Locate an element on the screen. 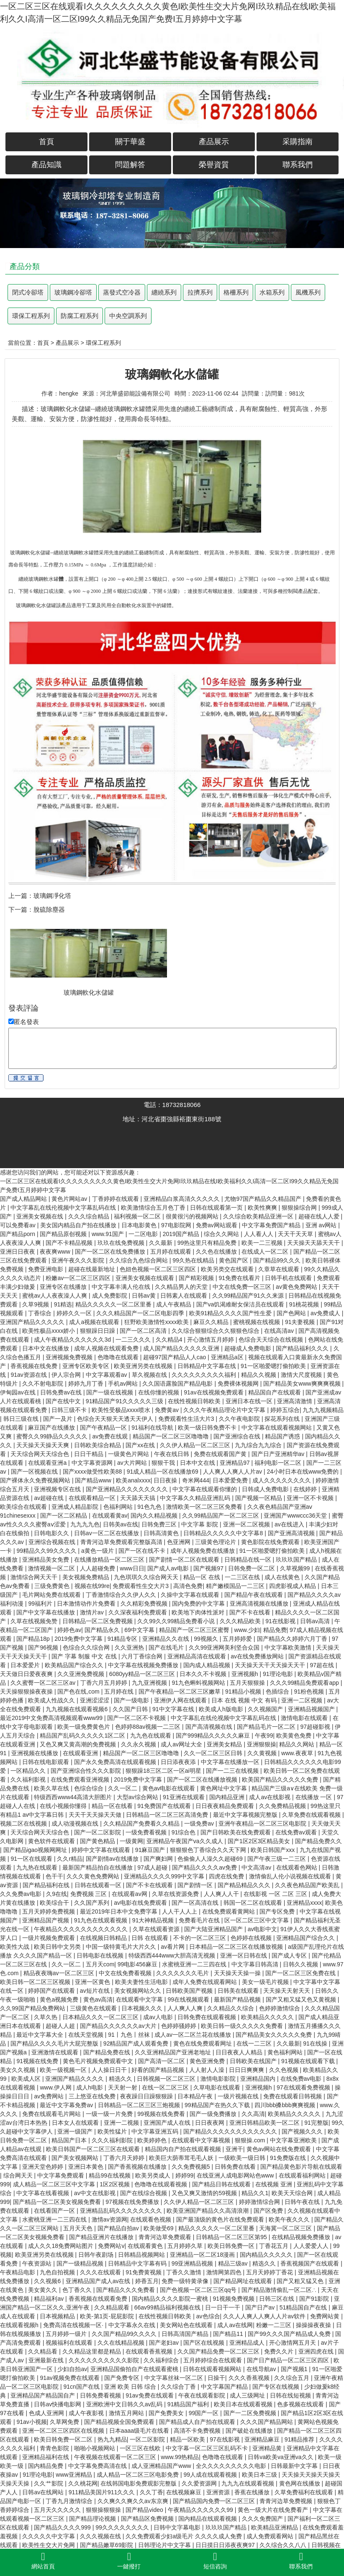  国产99久久久国产精品成人免费 is located at coordinates (290, 2333).